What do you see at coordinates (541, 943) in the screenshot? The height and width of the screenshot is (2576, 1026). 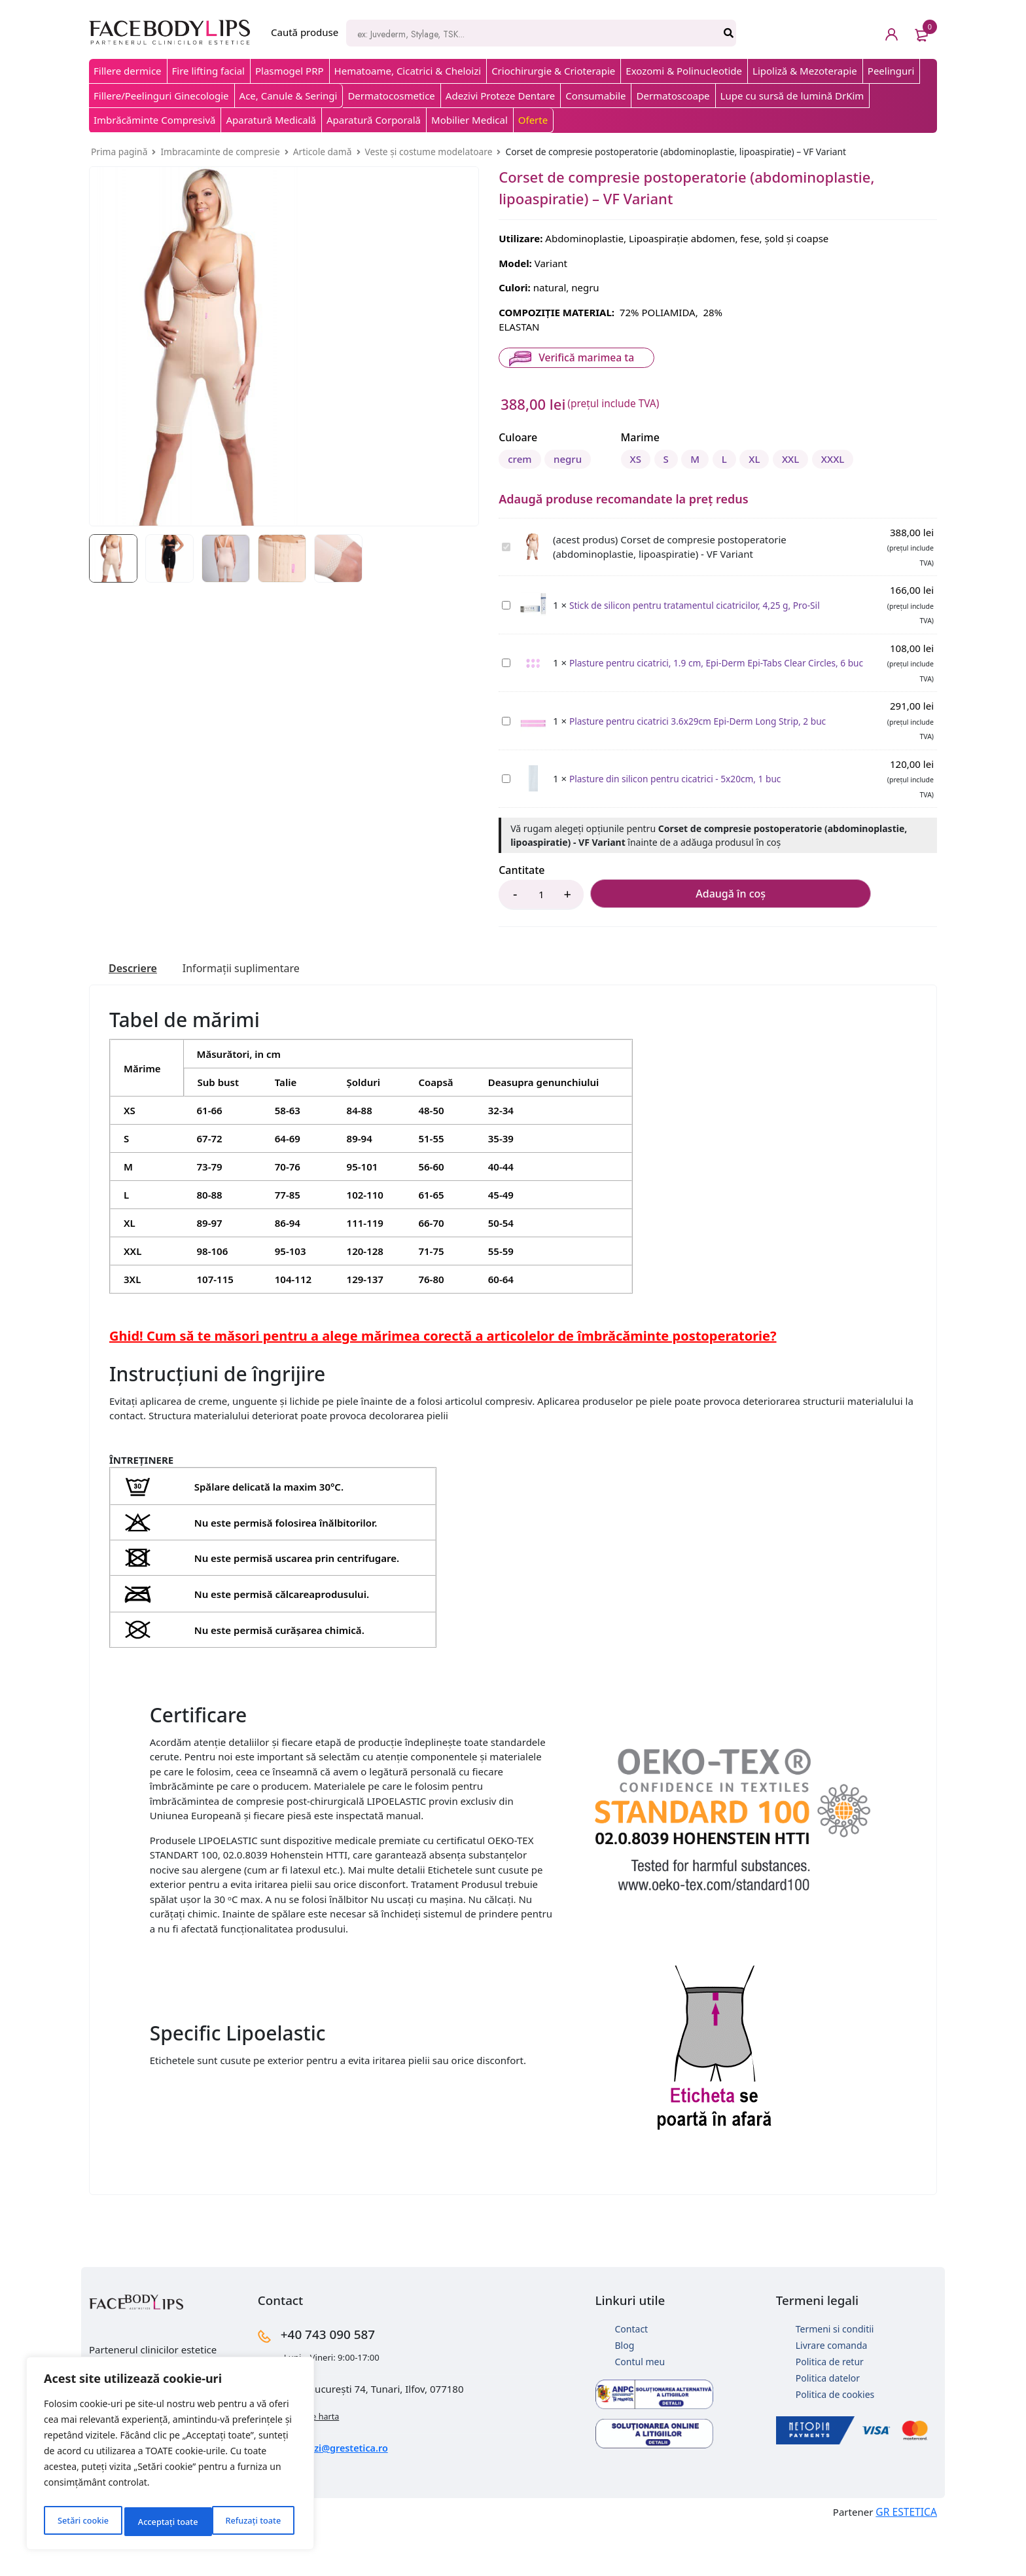 I see `[Product quantity]` at bounding box center [541, 943].